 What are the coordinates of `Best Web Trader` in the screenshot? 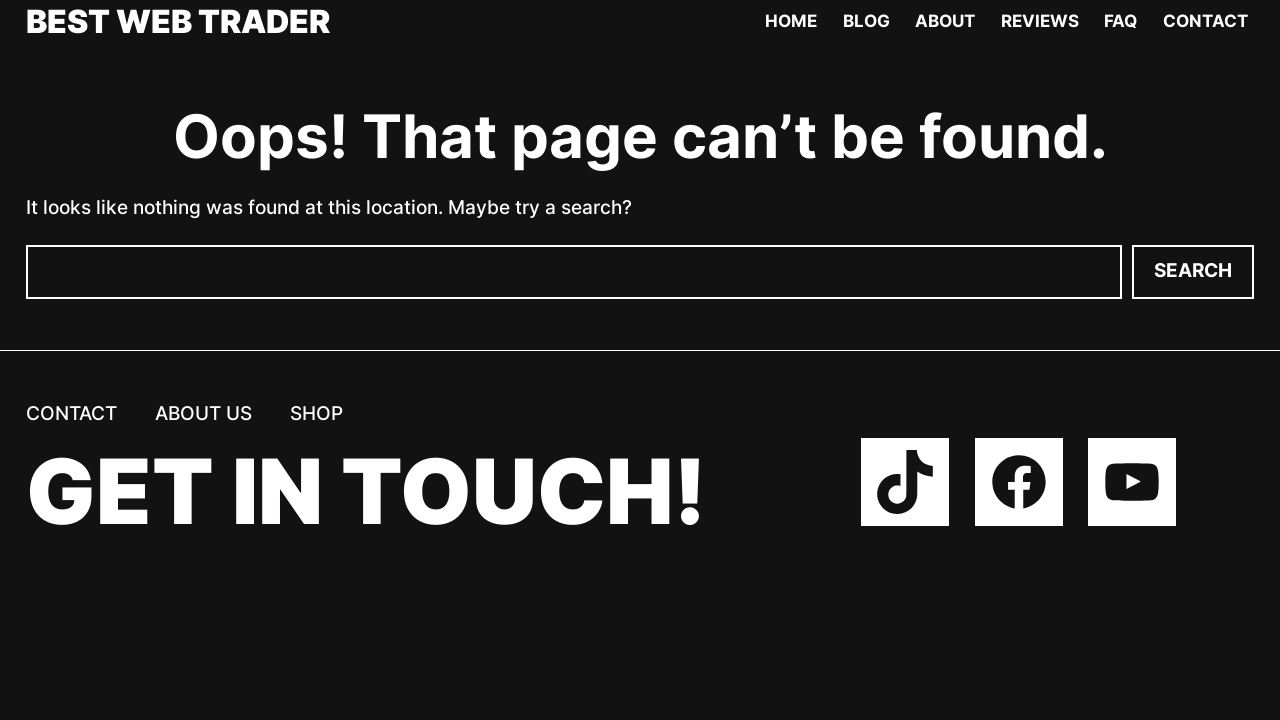 It's located at (178, 22).